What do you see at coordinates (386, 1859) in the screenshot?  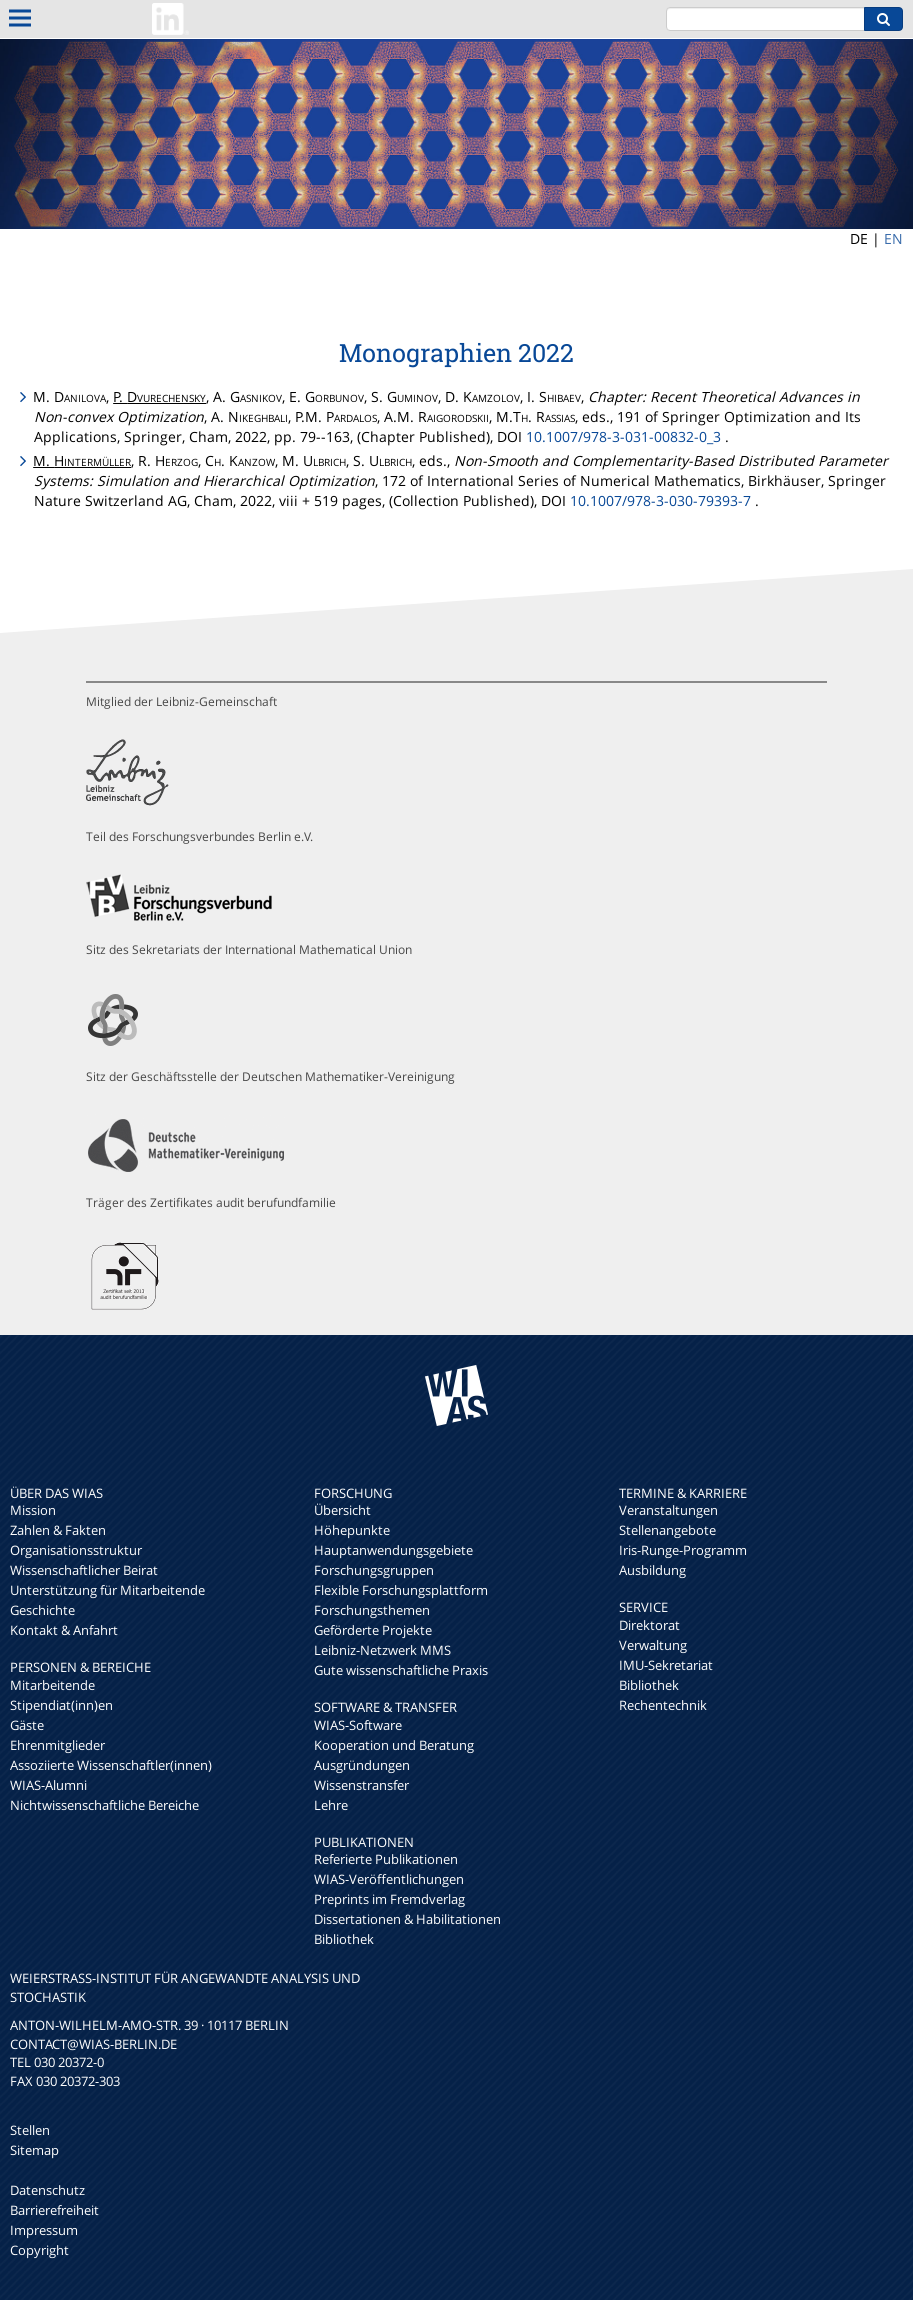 I see `Referierte Publikationen` at bounding box center [386, 1859].